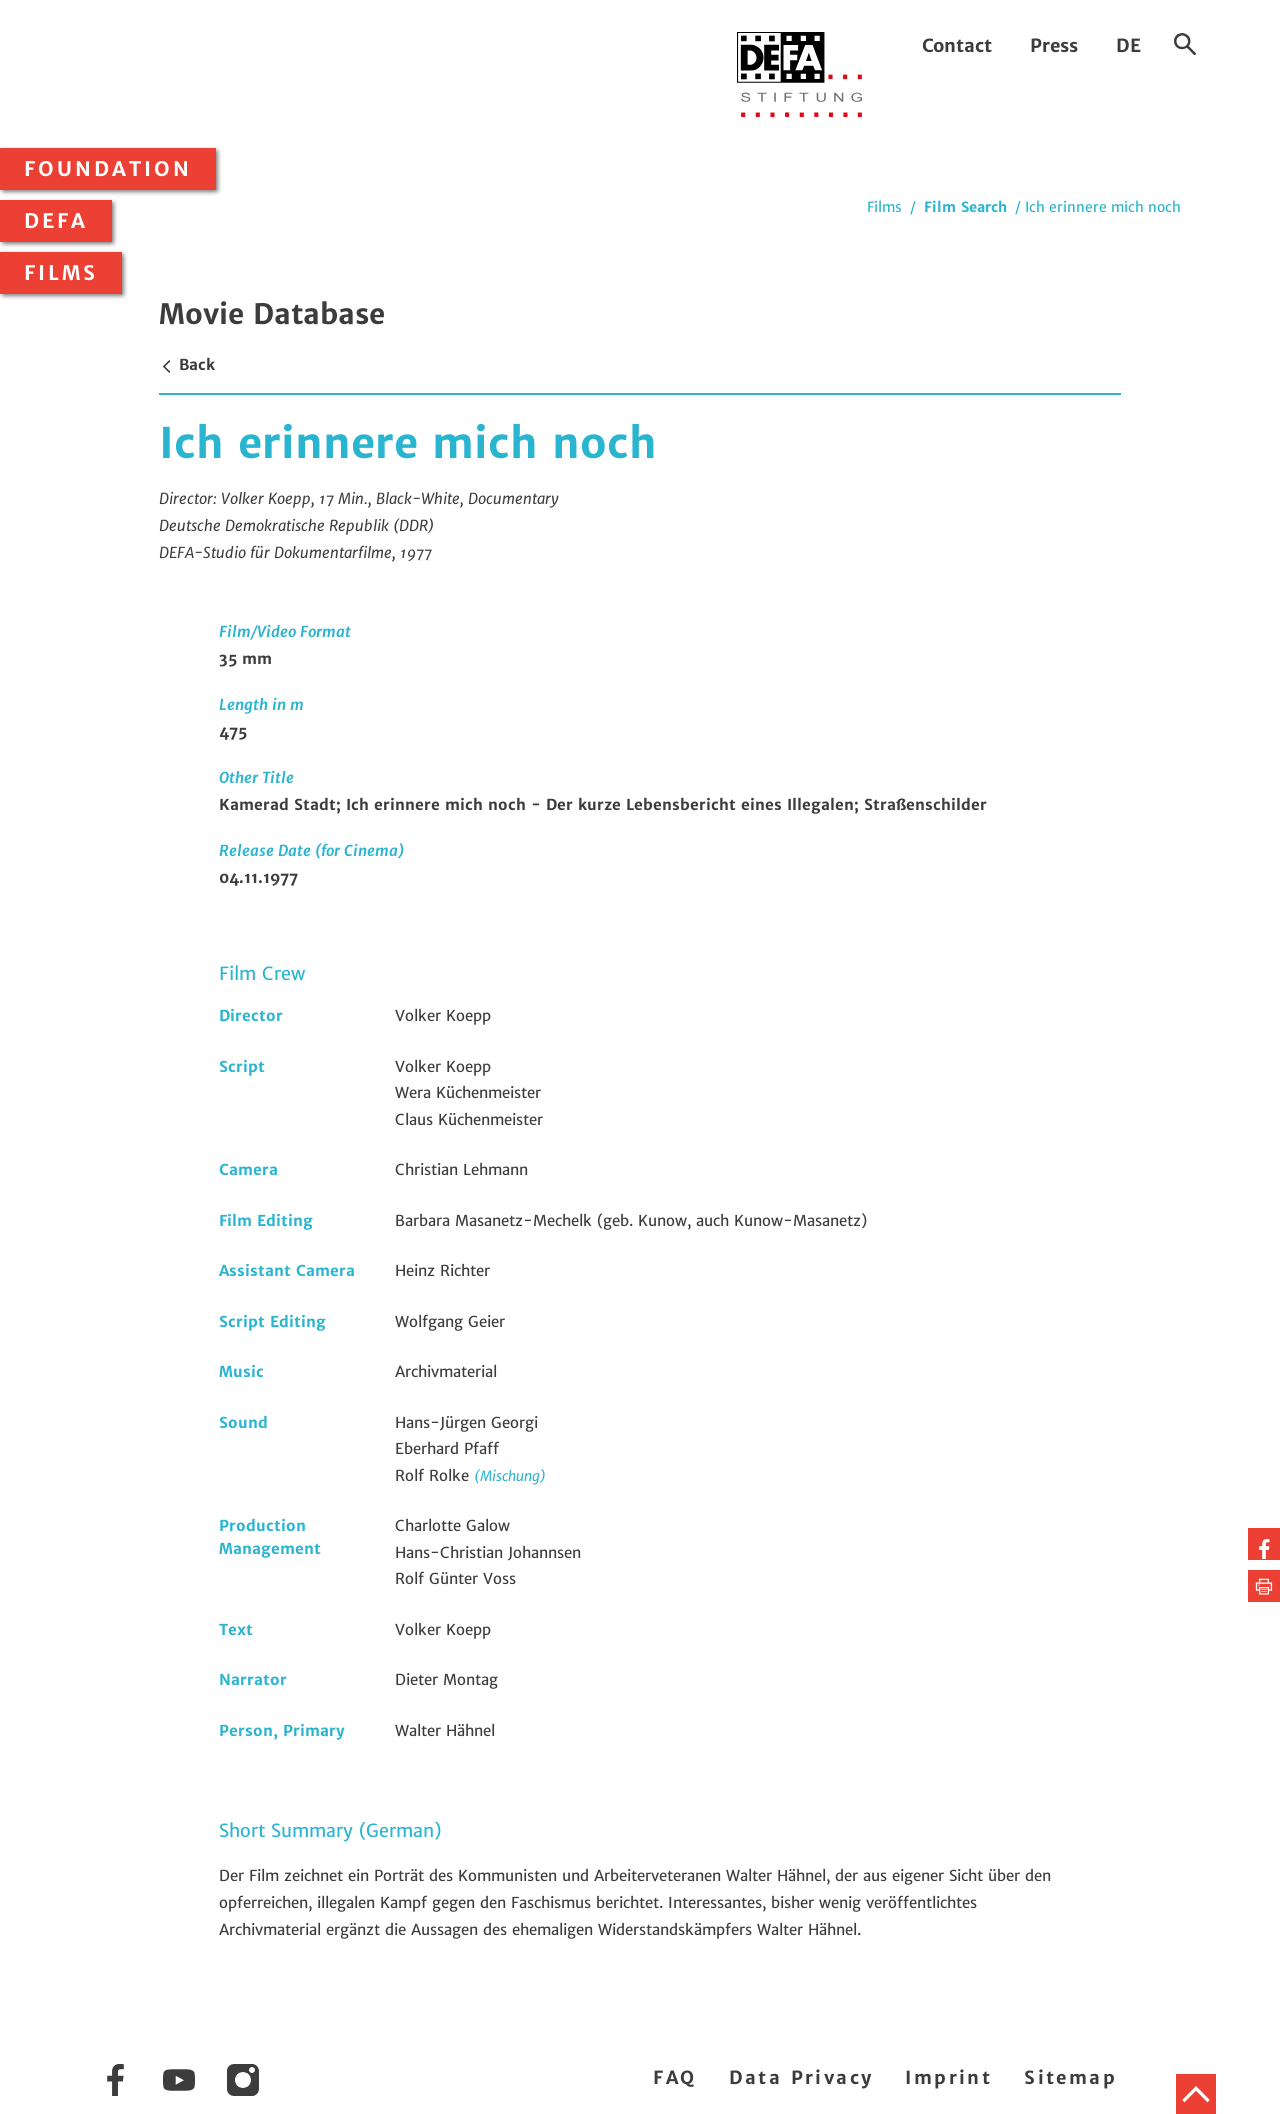  Describe the element at coordinates (957, 45) in the screenshot. I see `Contact` at that location.